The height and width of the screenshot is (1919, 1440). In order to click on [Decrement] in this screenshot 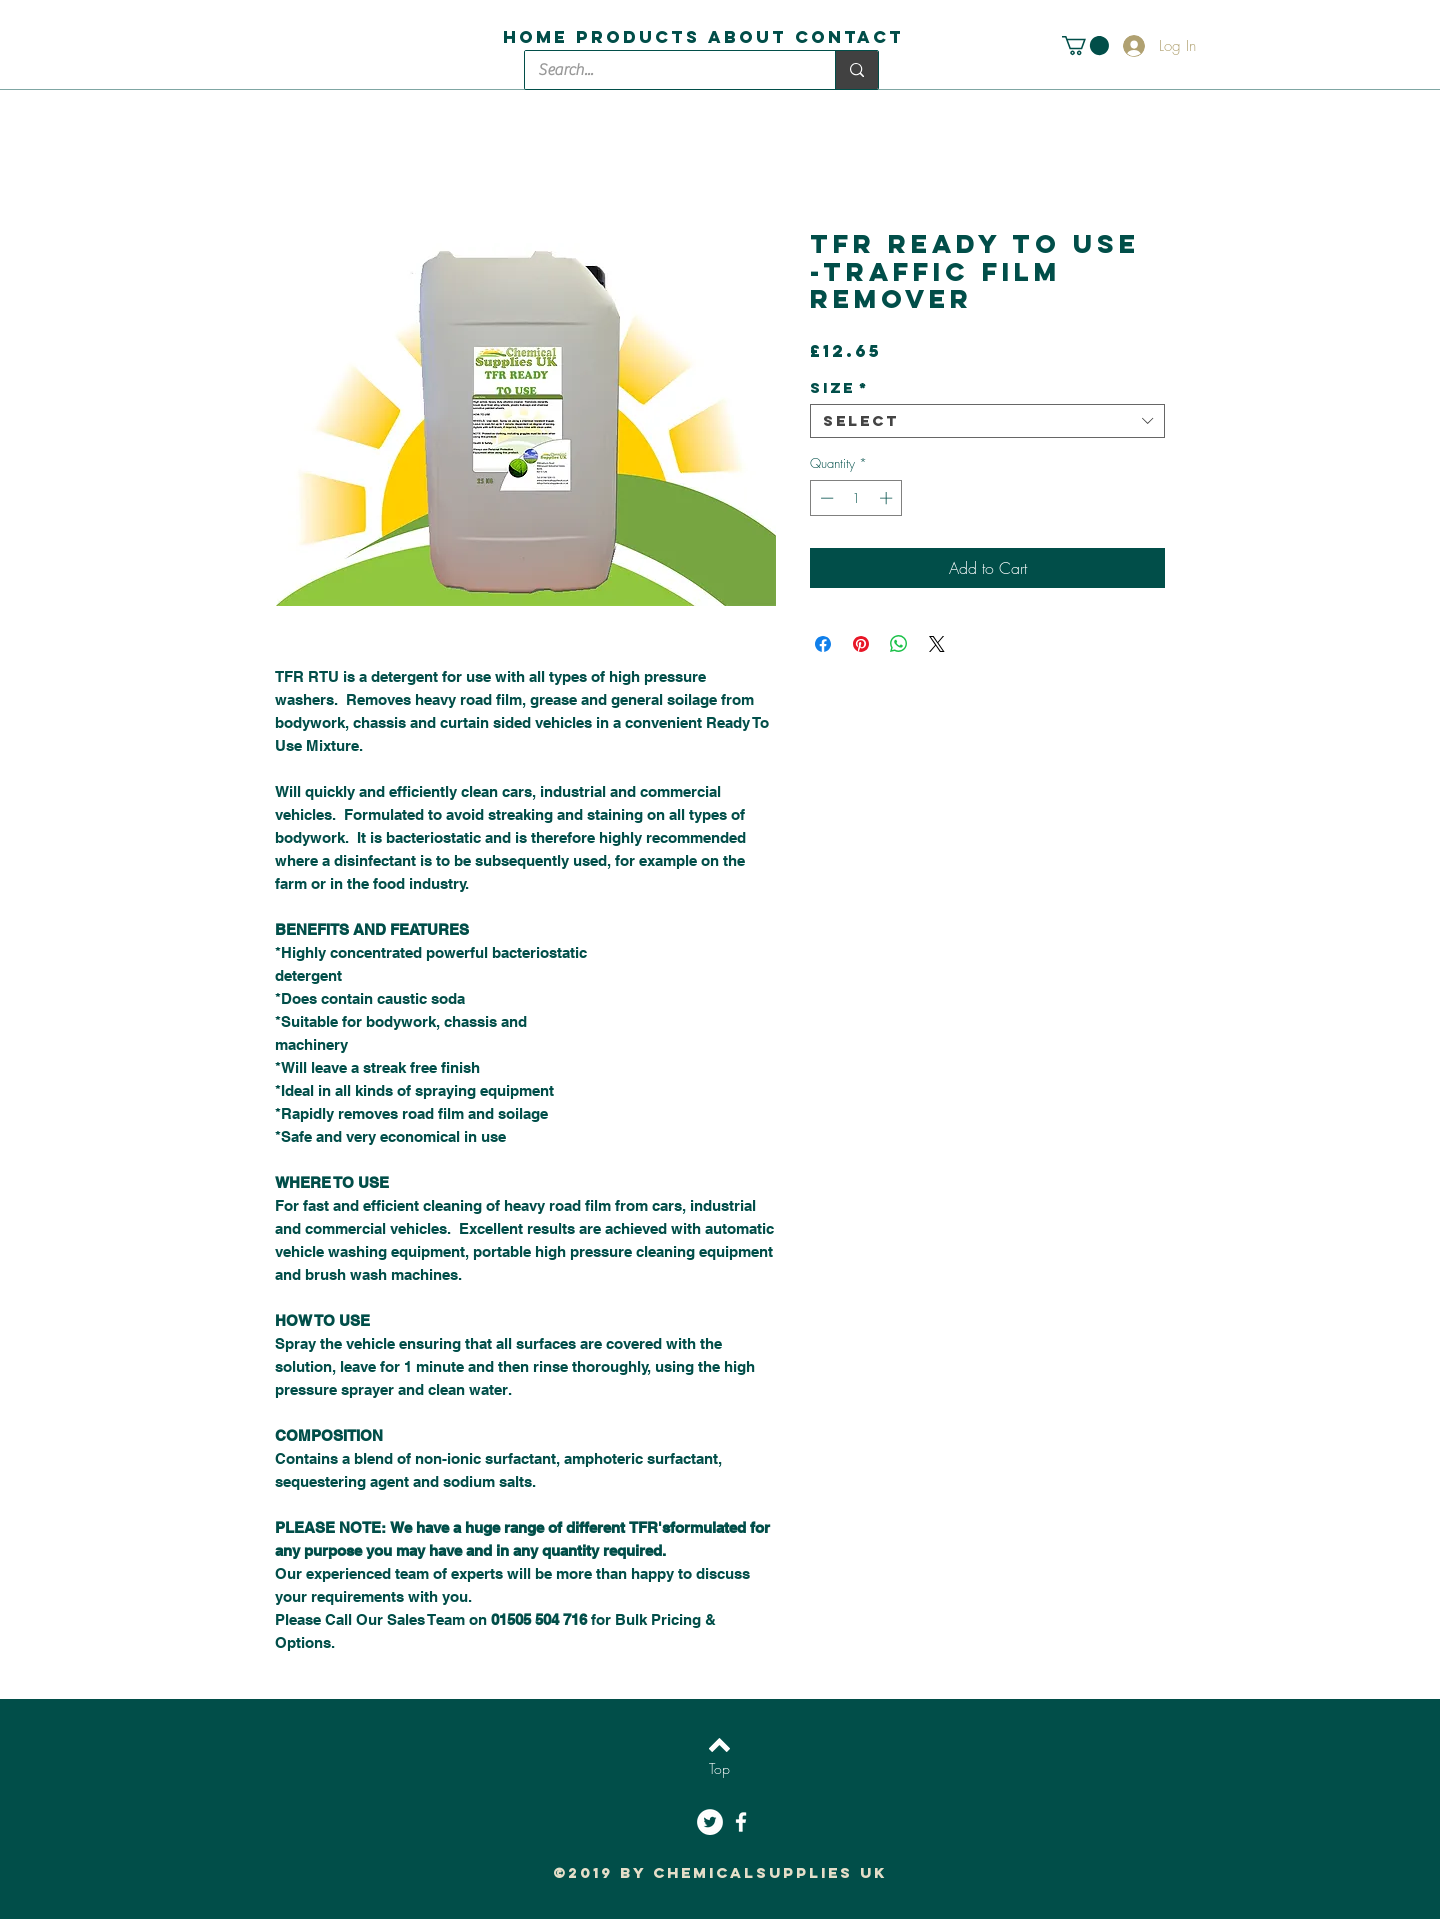, I will do `click(825, 498)`.